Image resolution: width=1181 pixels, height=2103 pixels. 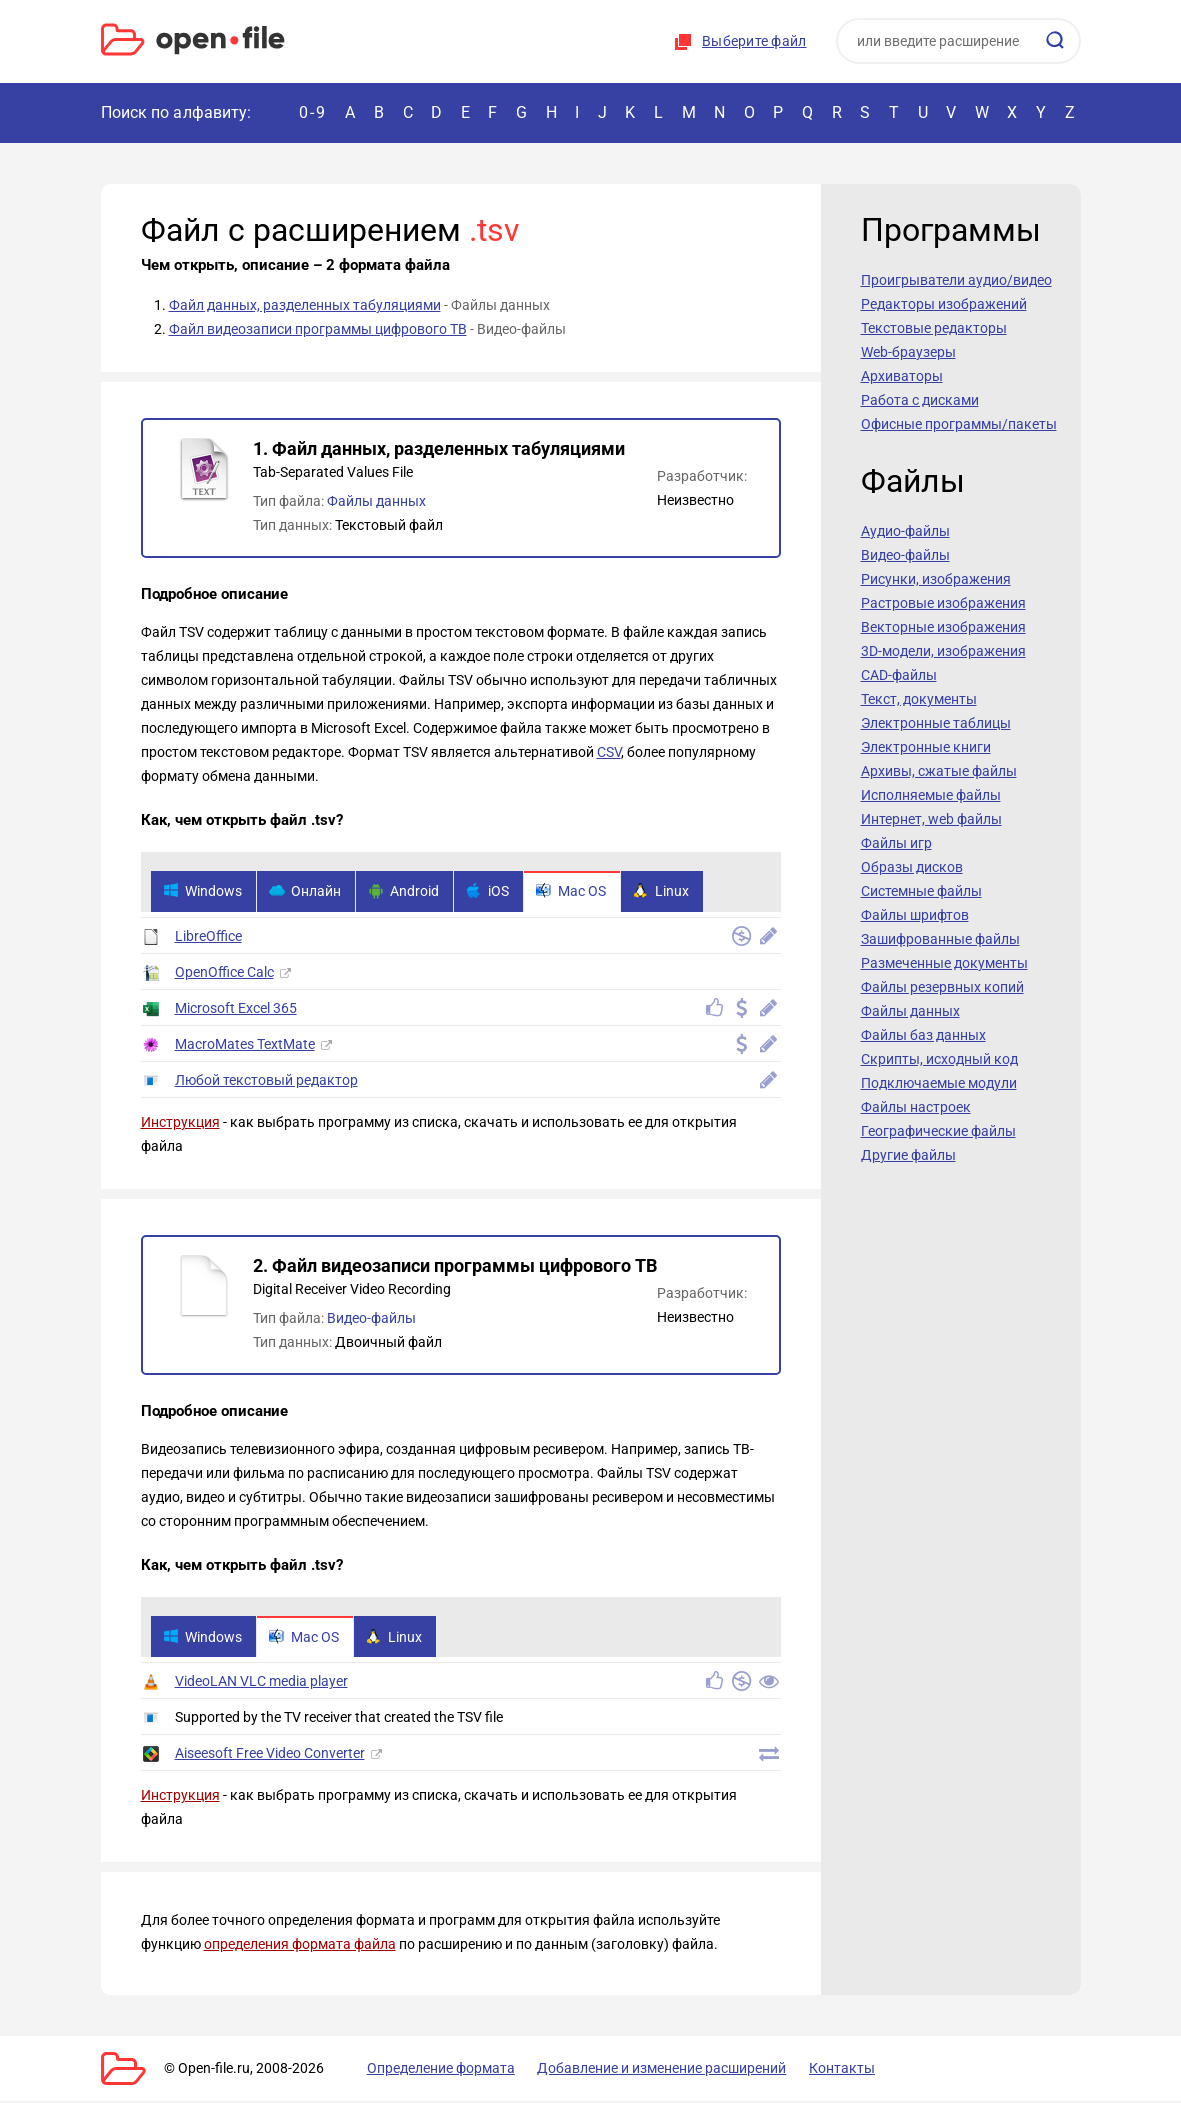 What do you see at coordinates (944, 304) in the screenshot?
I see `Редакторы изображений` at bounding box center [944, 304].